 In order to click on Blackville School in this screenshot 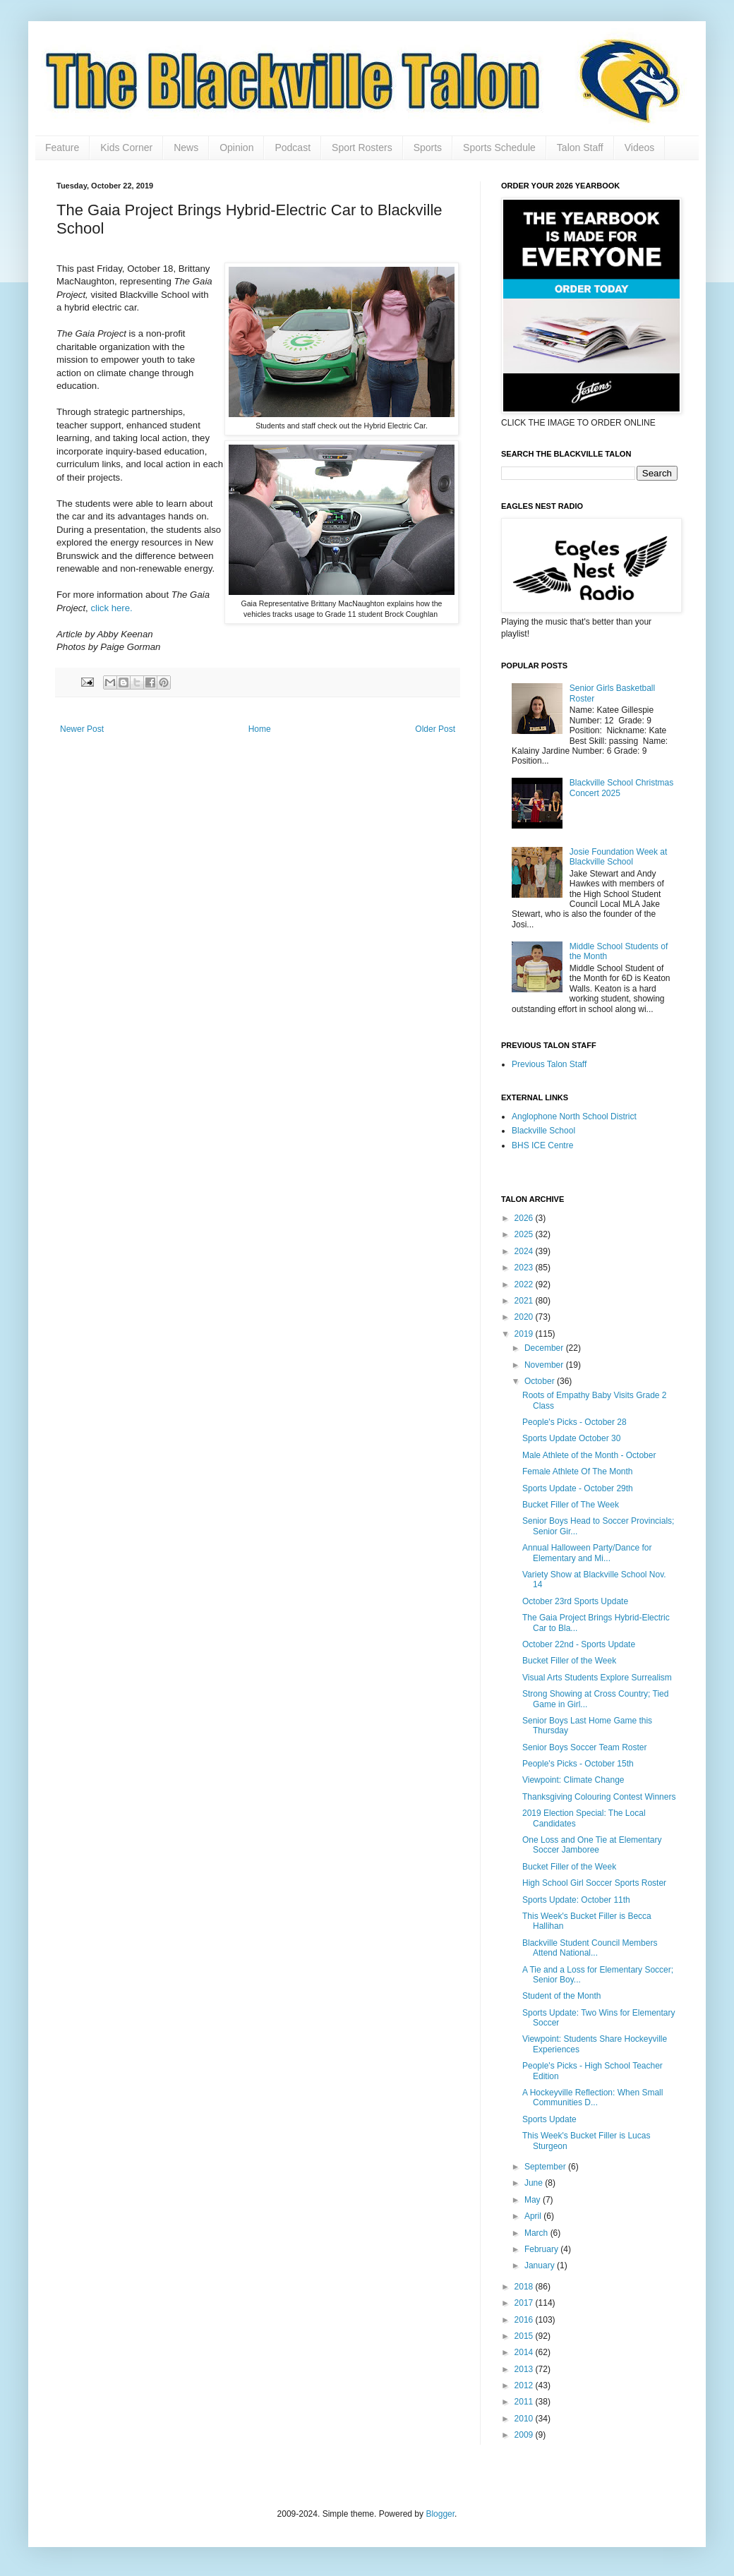, I will do `click(543, 1131)`.